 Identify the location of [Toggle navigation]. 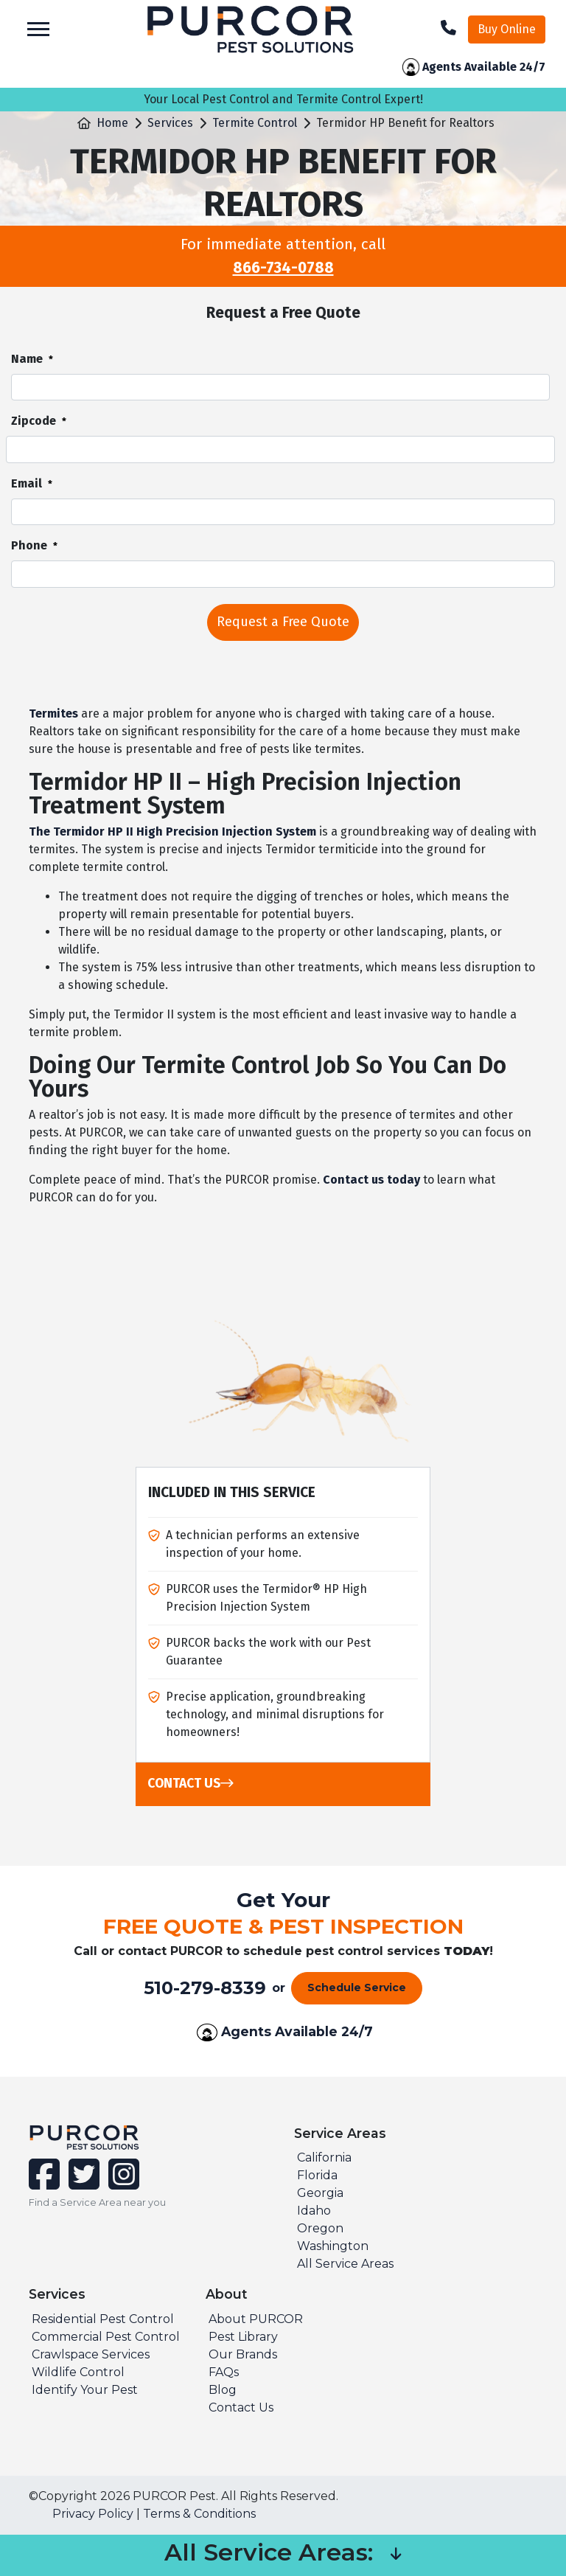
(38, 29).